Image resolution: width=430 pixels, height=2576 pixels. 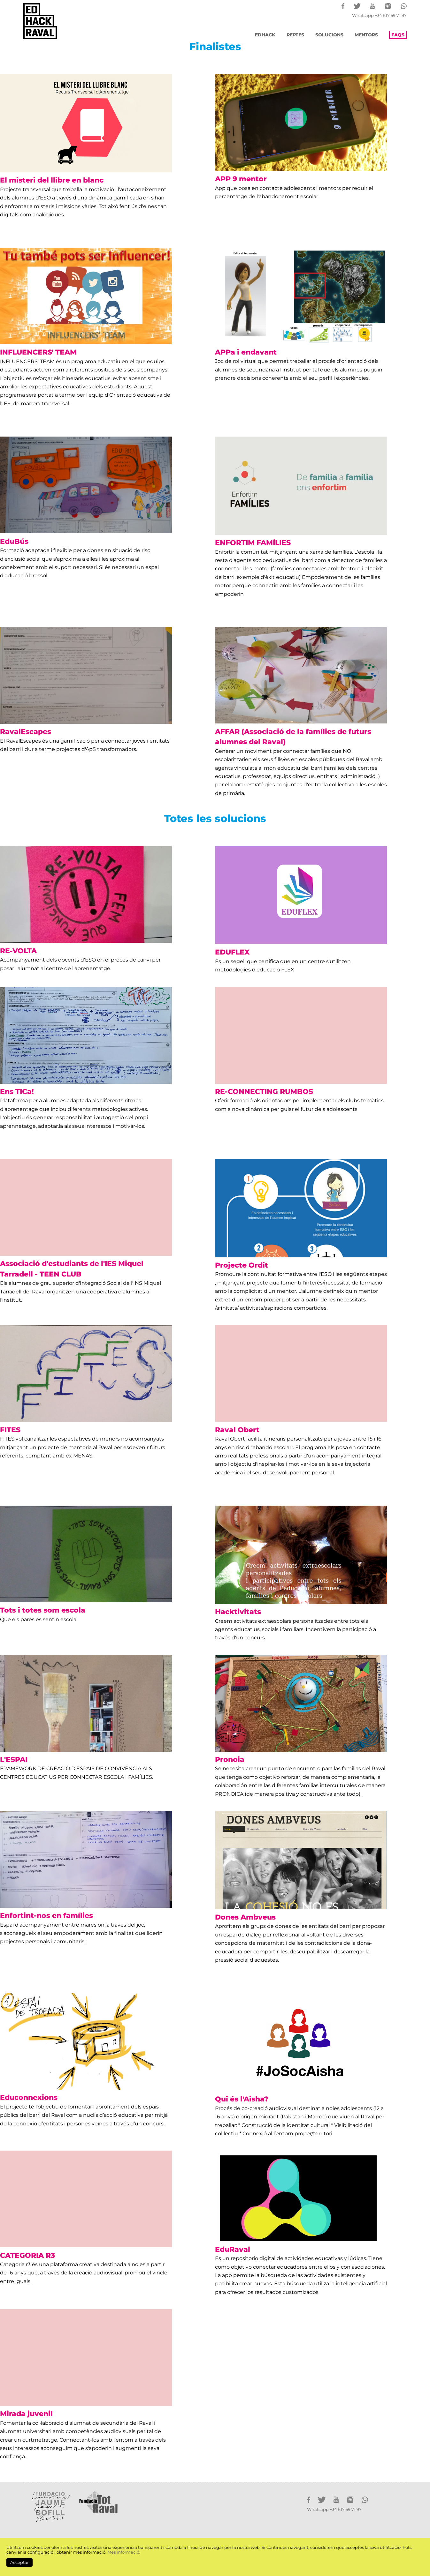 What do you see at coordinates (253, 542) in the screenshot?
I see `ENFORTIM FAMÍLIES` at bounding box center [253, 542].